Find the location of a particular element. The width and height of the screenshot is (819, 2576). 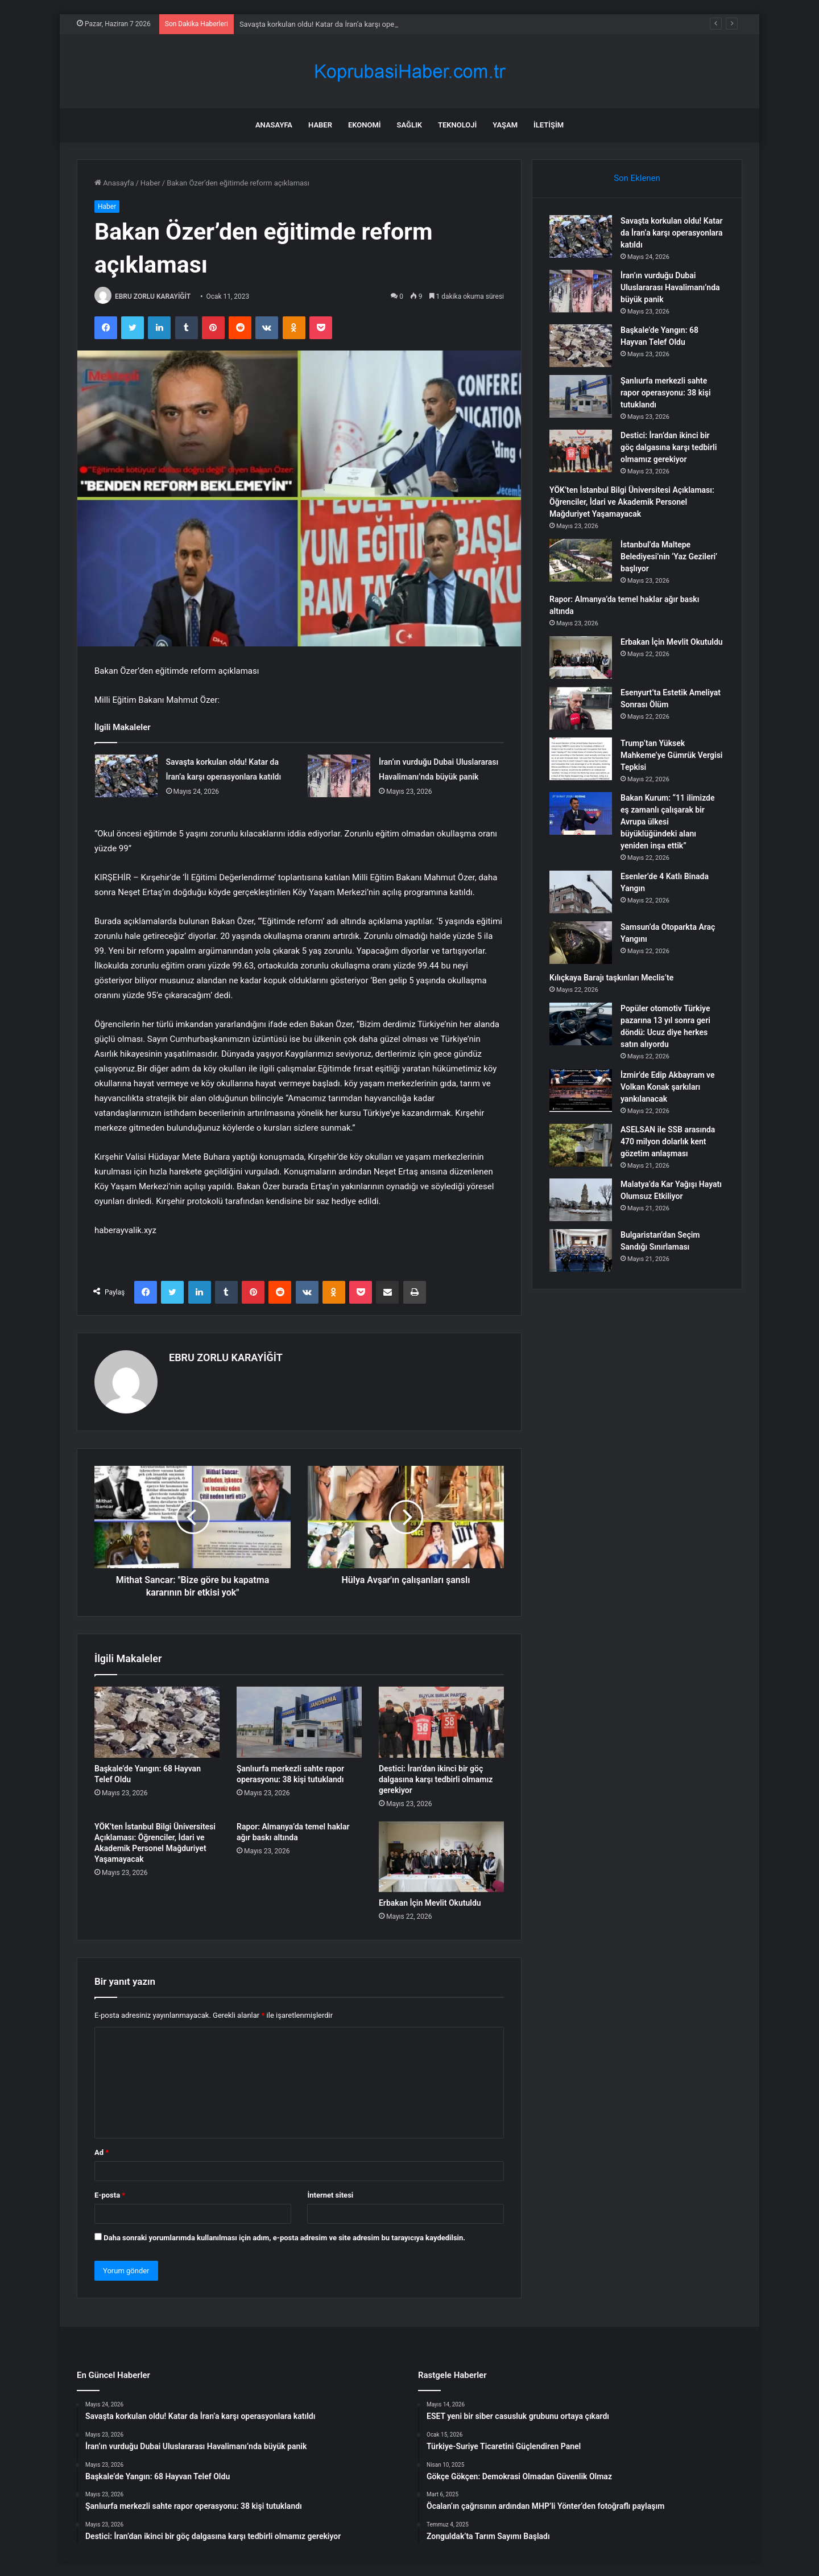

Son Eklenen is located at coordinates (637, 178).